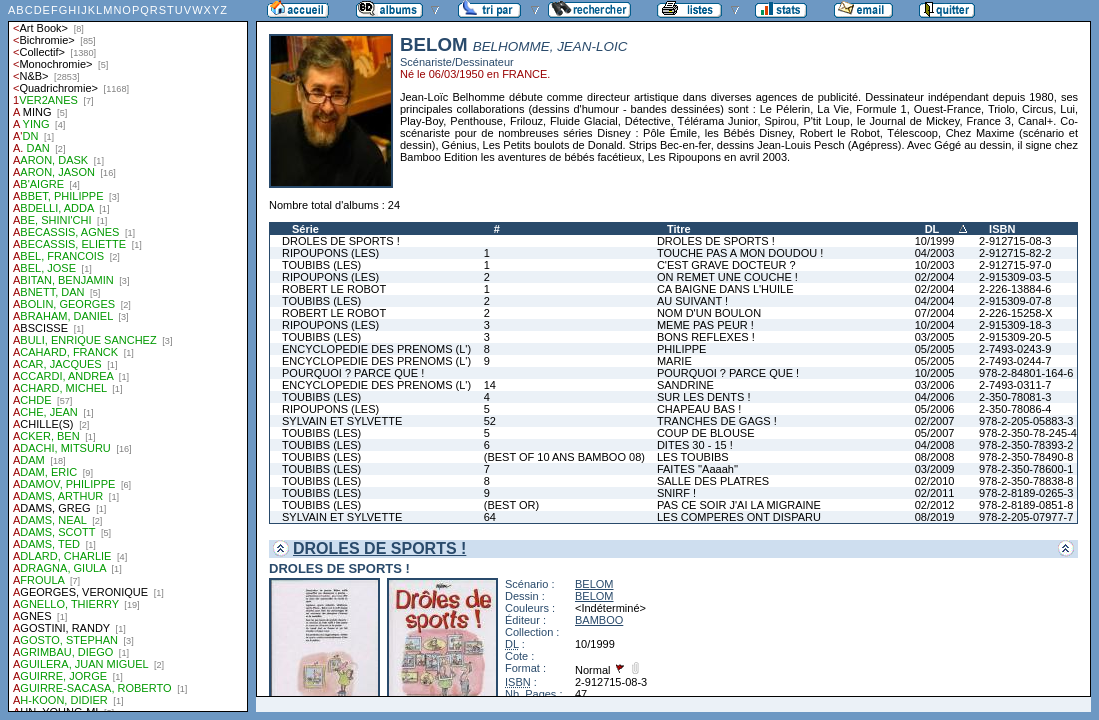 Image resolution: width=1099 pixels, height=720 pixels. What do you see at coordinates (699, 409) in the screenshot?
I see `CHAPEAU BAS !` at bounding box center [699, 409].